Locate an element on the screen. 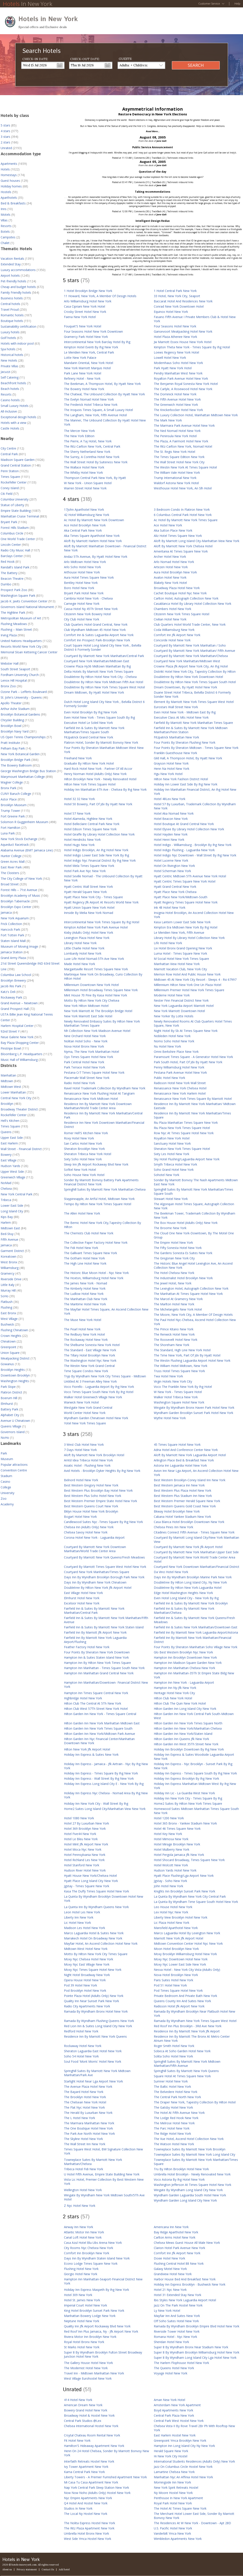 The width and height of the screenshot is (243, 2576). Nine Orchard Hotel New York is located at coordinates (85, 1036).